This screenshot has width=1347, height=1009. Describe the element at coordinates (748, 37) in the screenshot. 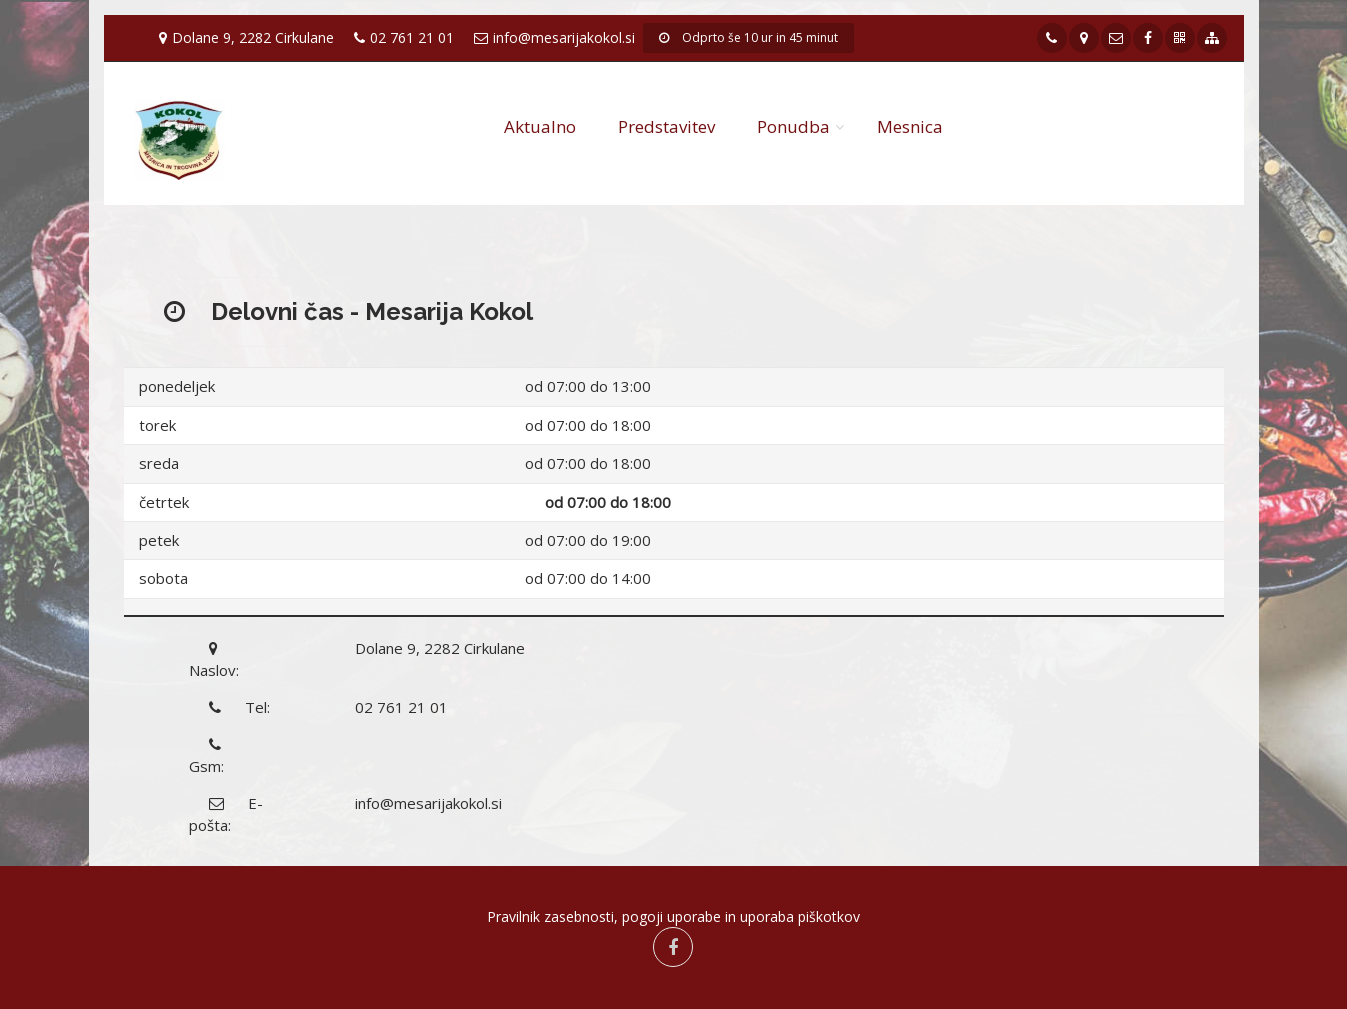

I see `Odprto še 10 ur in 45 minut` at that location.